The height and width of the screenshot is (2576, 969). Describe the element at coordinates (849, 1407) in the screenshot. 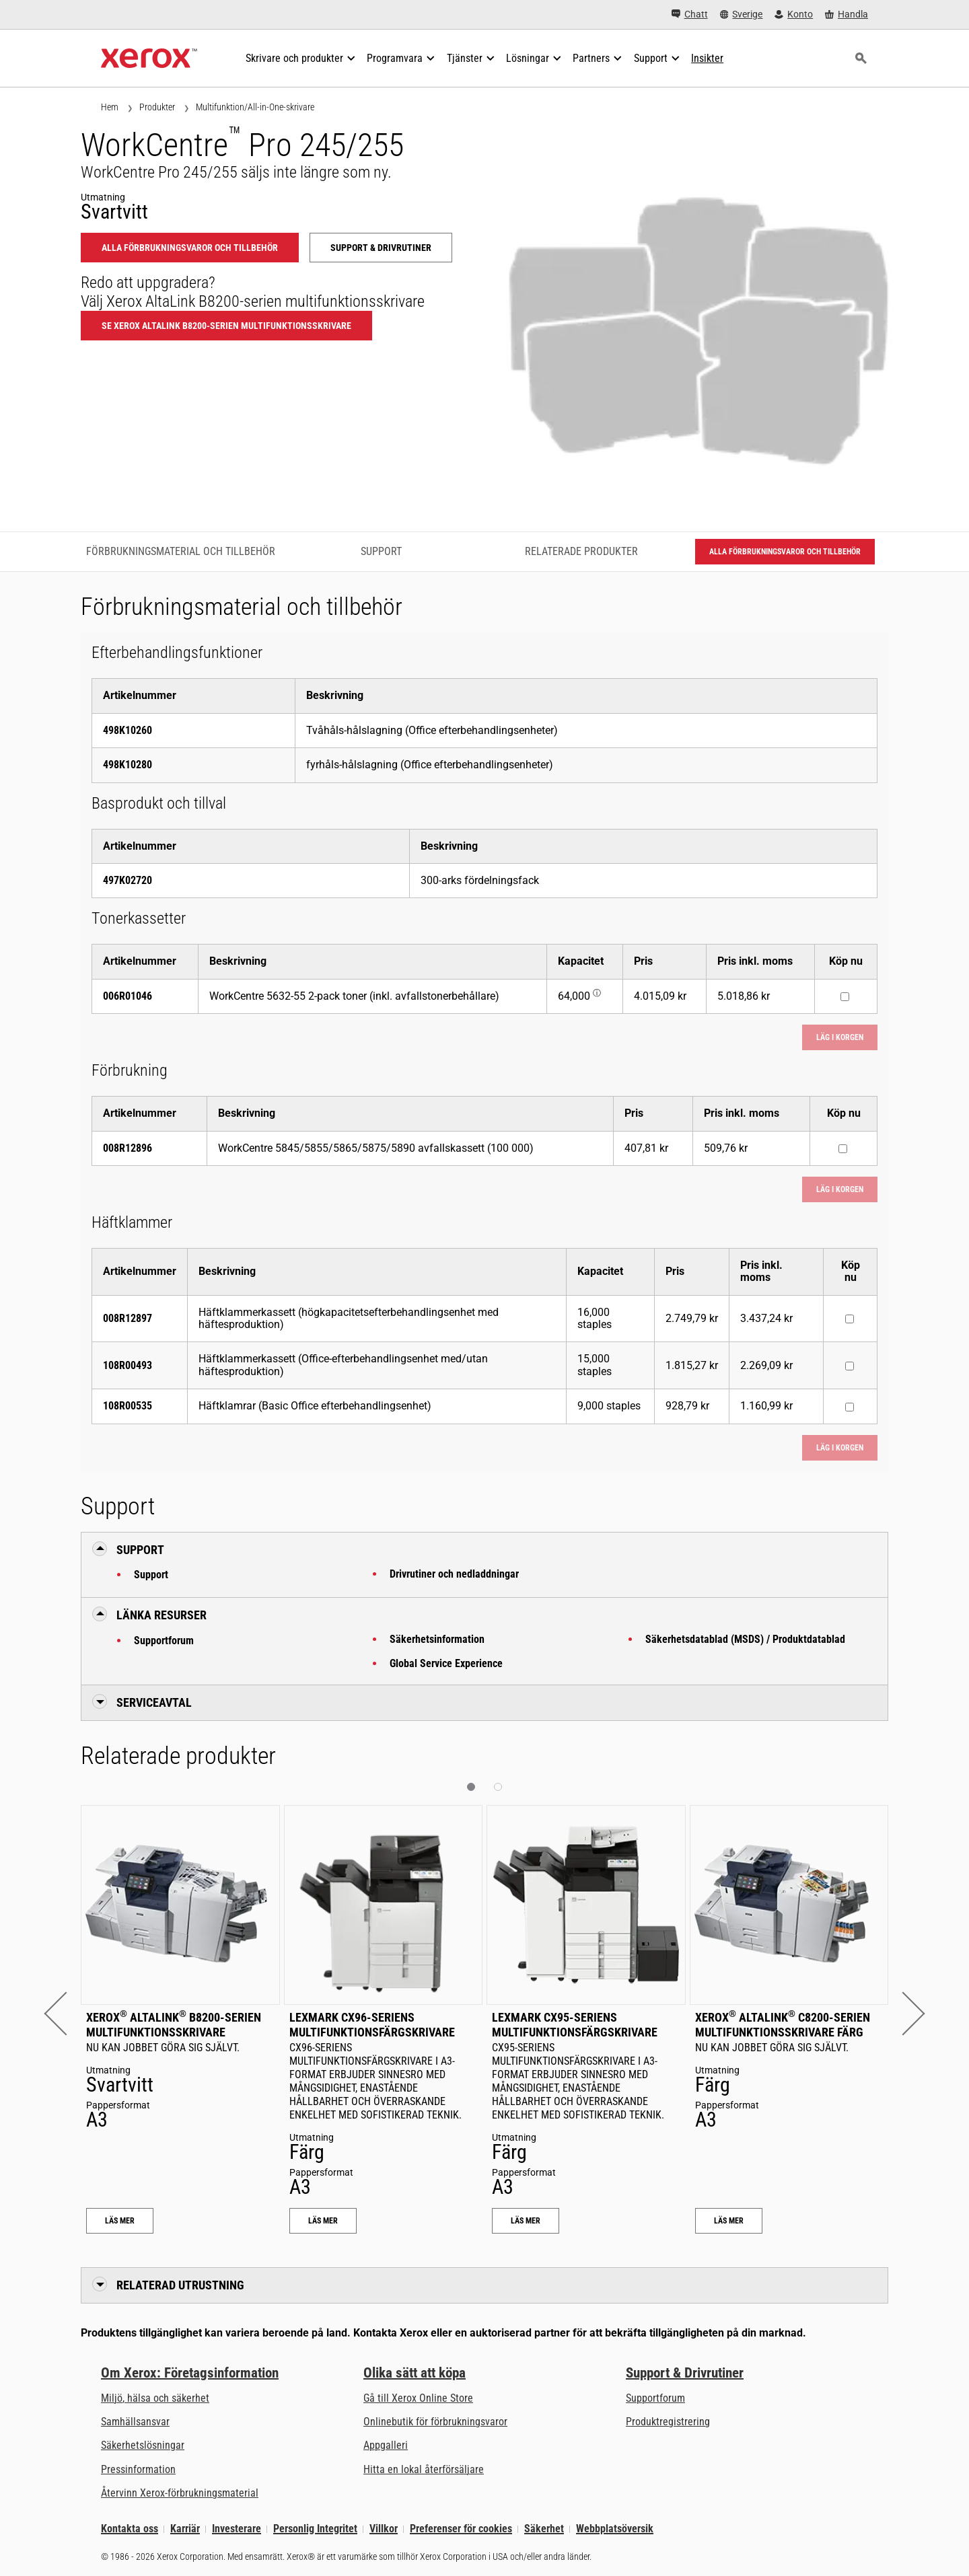

I see `[Köp nu : 108R00535 : Häftklamrar (Basic Office efterbehandlingsenhet)]` at that location.